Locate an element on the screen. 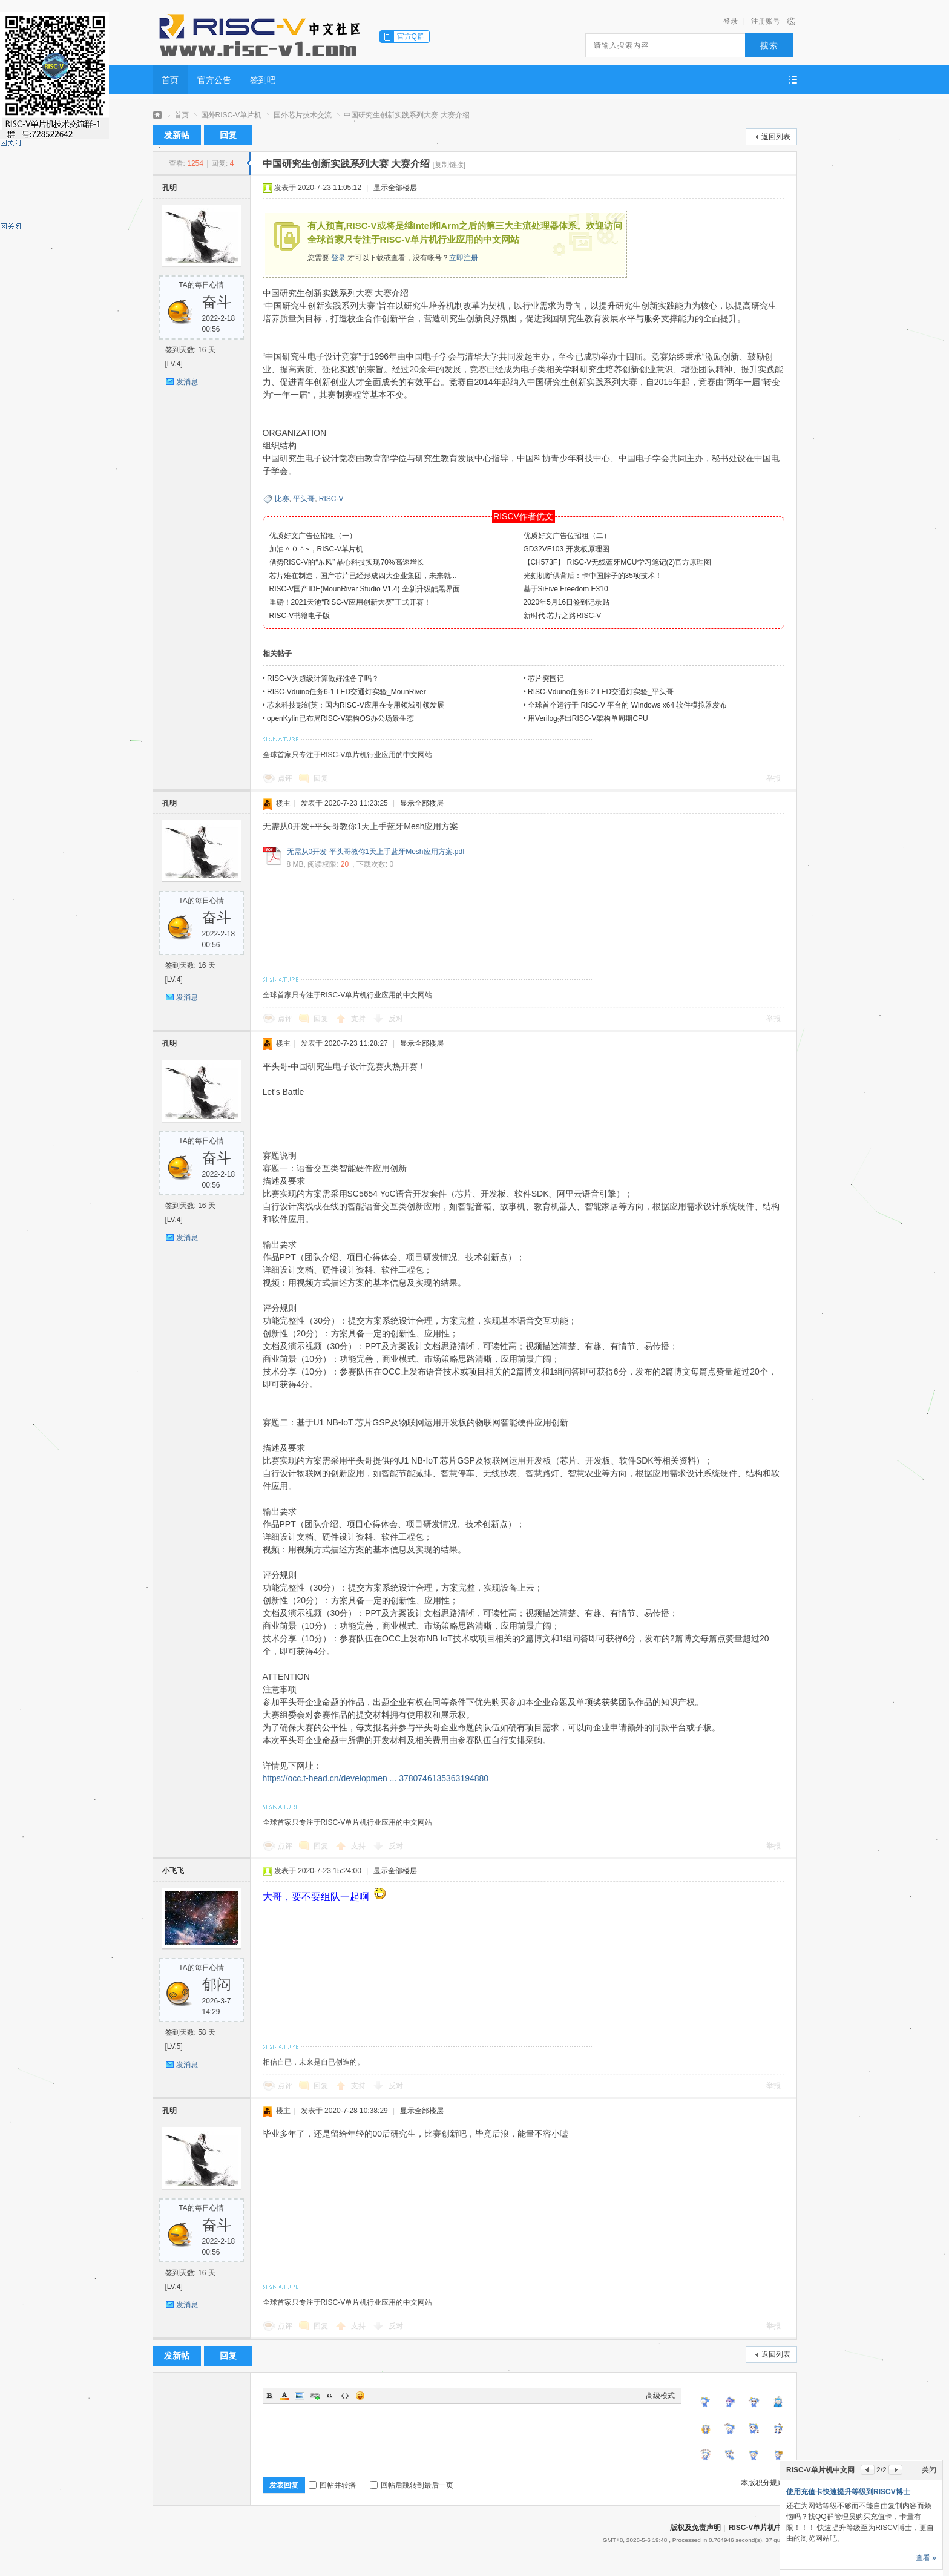 The height and width of the screenshot is (2576, 949). 举报 is located at coordinates (773, 778).